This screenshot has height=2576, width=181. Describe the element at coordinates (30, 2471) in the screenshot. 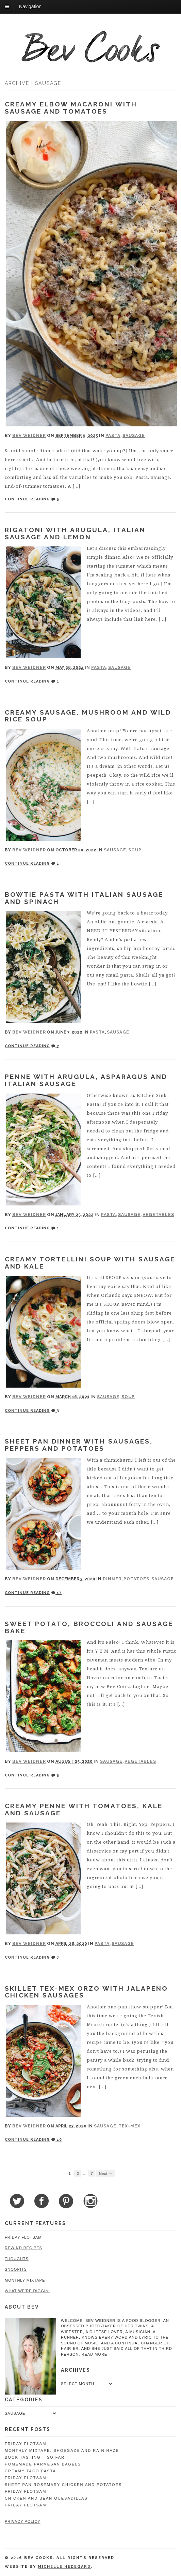

I see `Creamy Taco Pasta` at that location.